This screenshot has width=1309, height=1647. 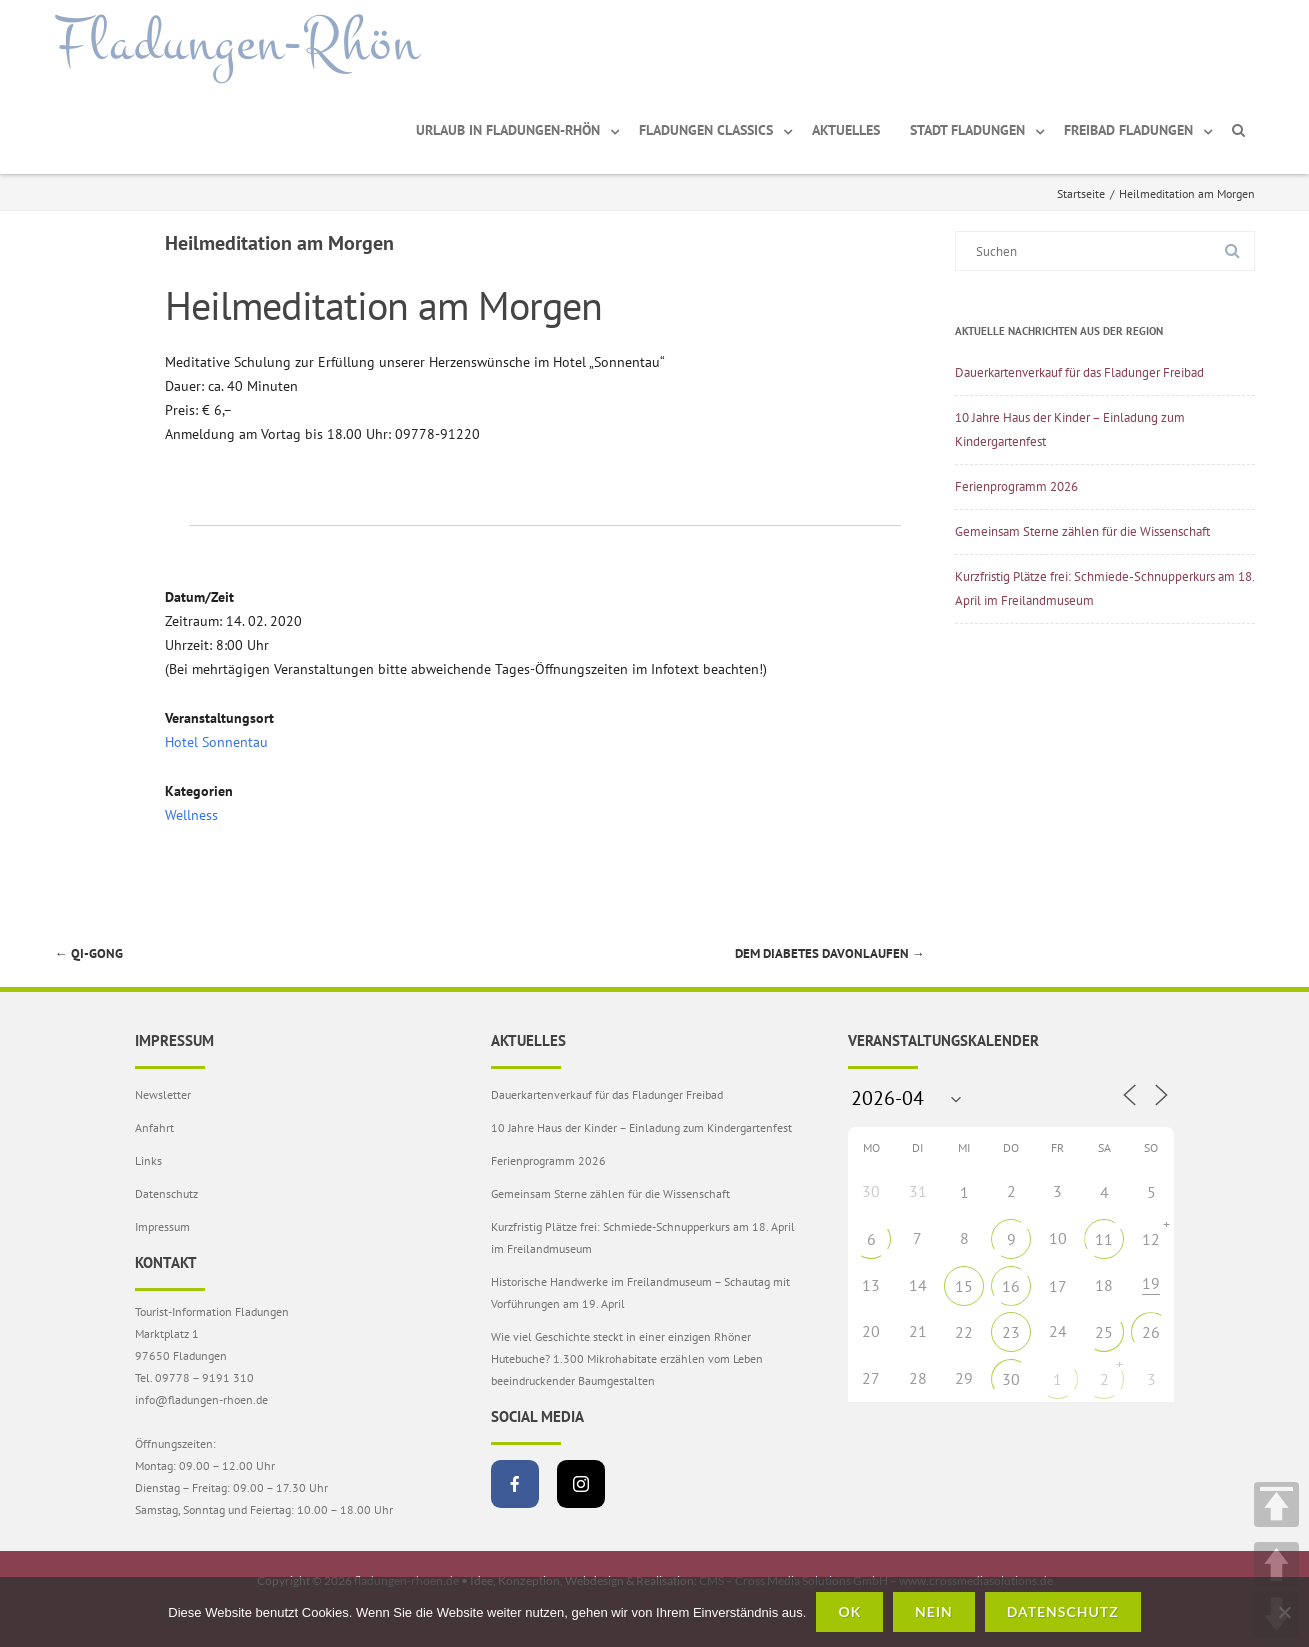 I want to click on Nein, so click(x=934, y=1611).